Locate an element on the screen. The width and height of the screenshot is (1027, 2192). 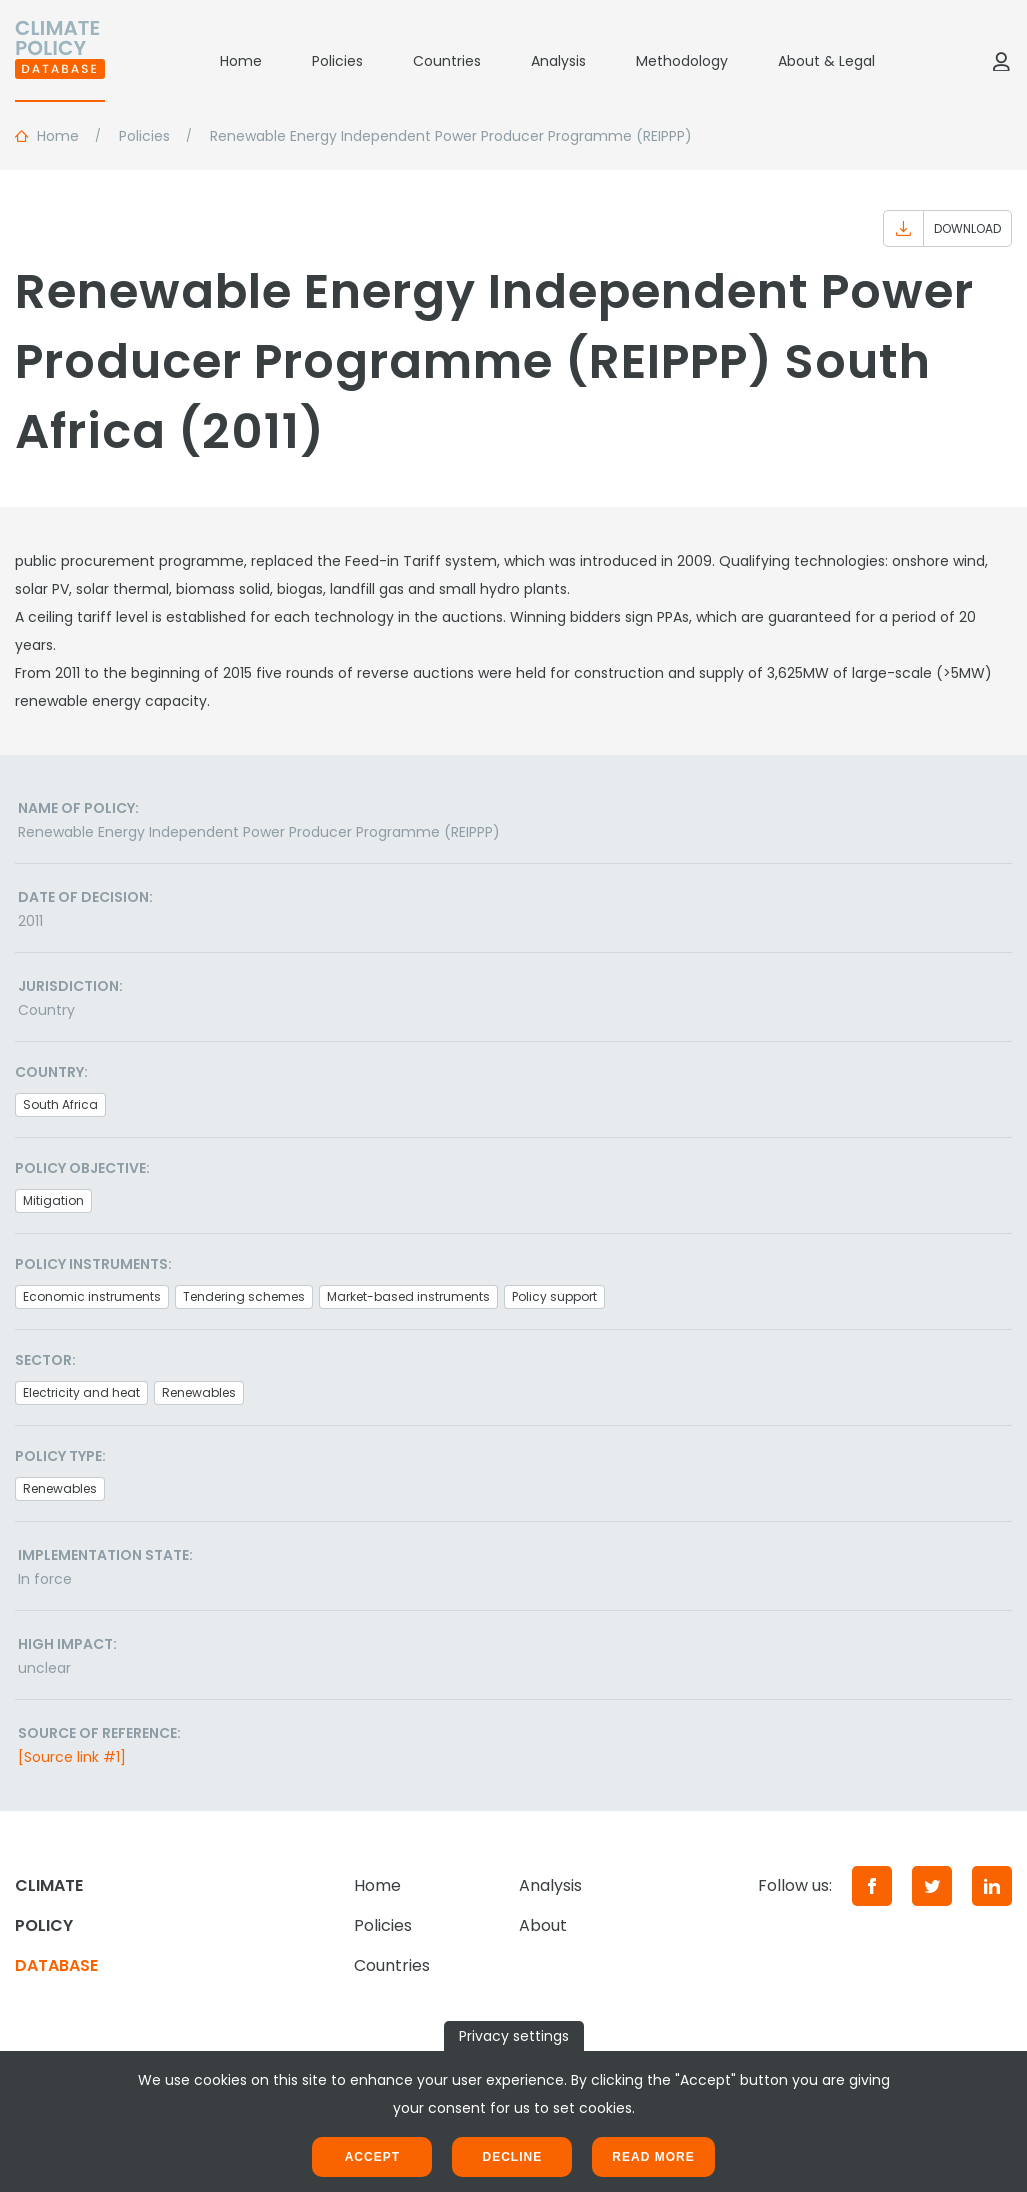
South Africa is located at coordinates (60, 1104).